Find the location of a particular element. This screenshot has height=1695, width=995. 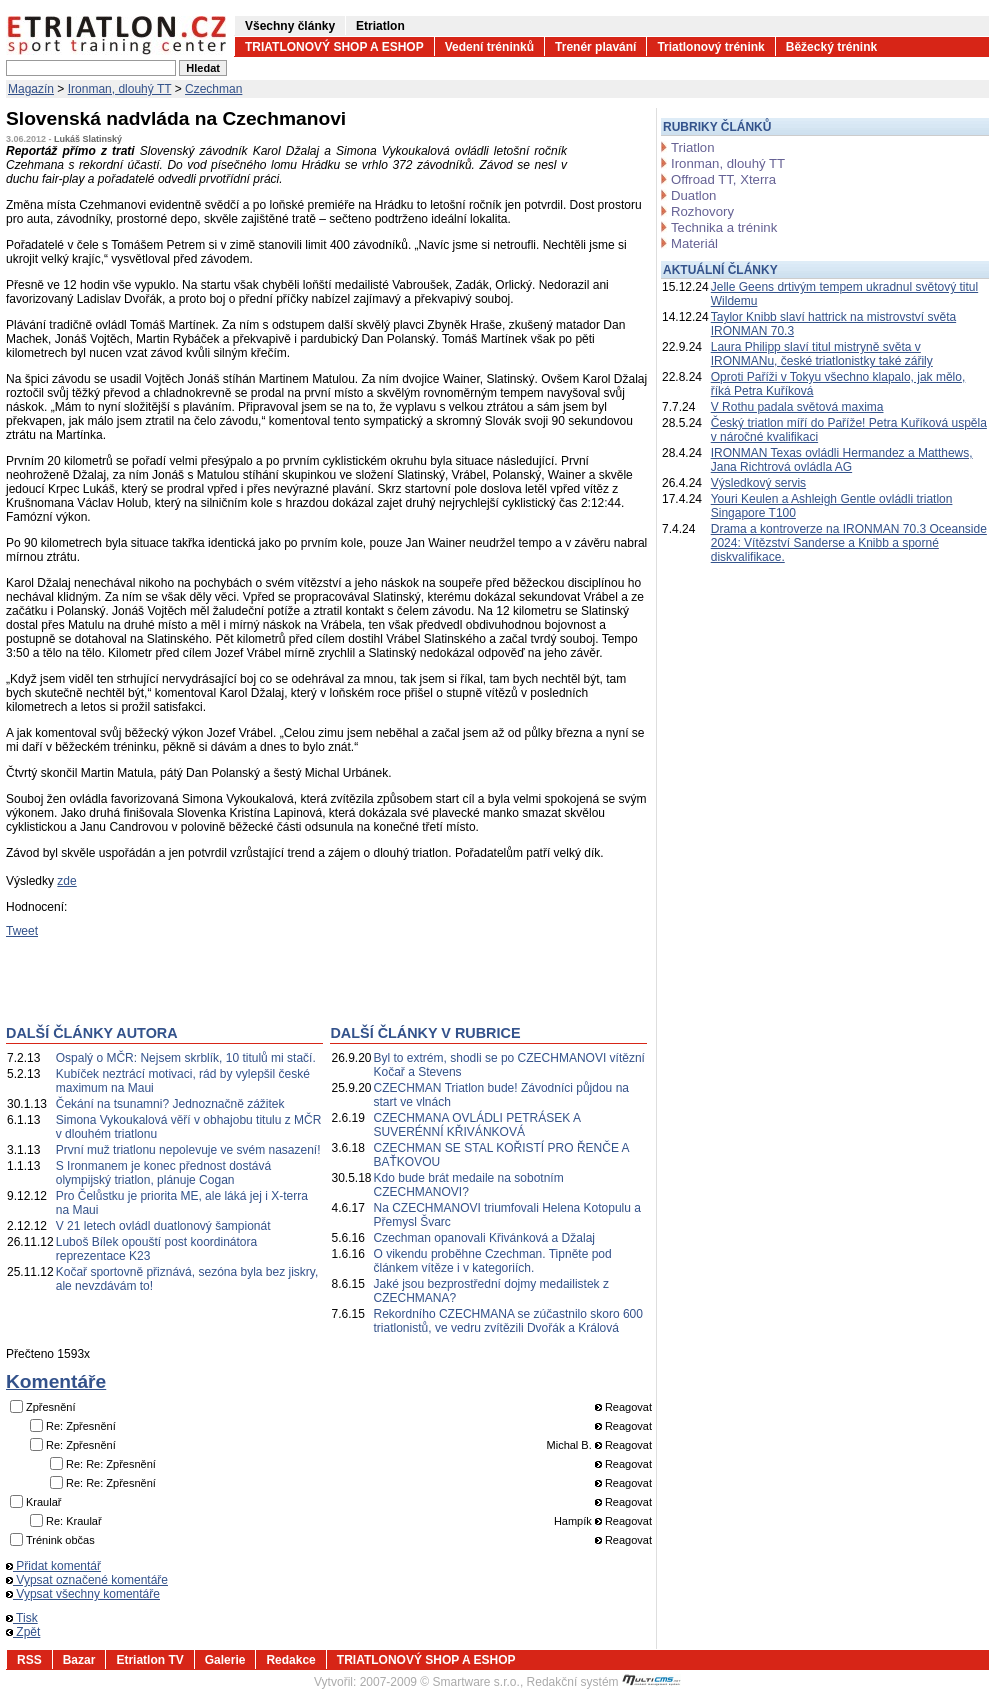

Vedení tréninků is located at coordinates (489, 47).